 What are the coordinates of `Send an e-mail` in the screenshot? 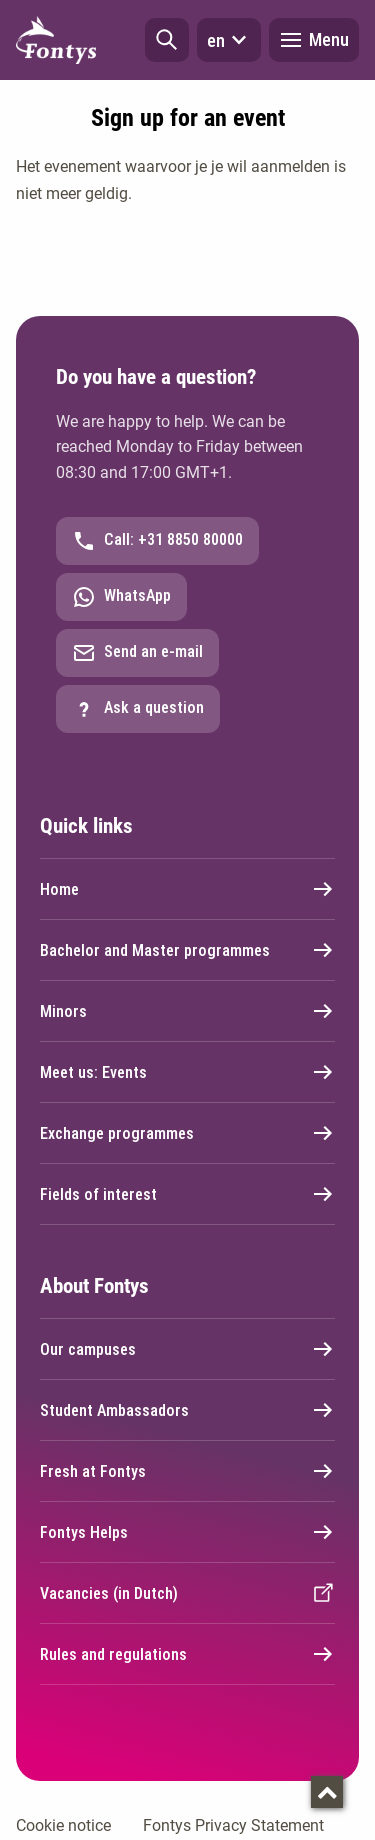 It's located at (137, 653).